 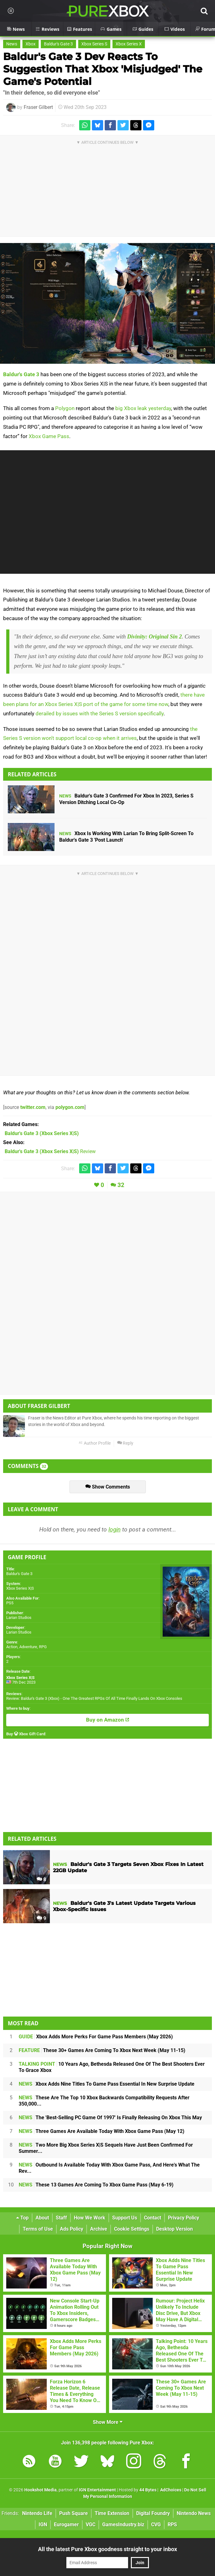 I want to click on Divinity: Original Sin 2, so click(x=154, y=636).